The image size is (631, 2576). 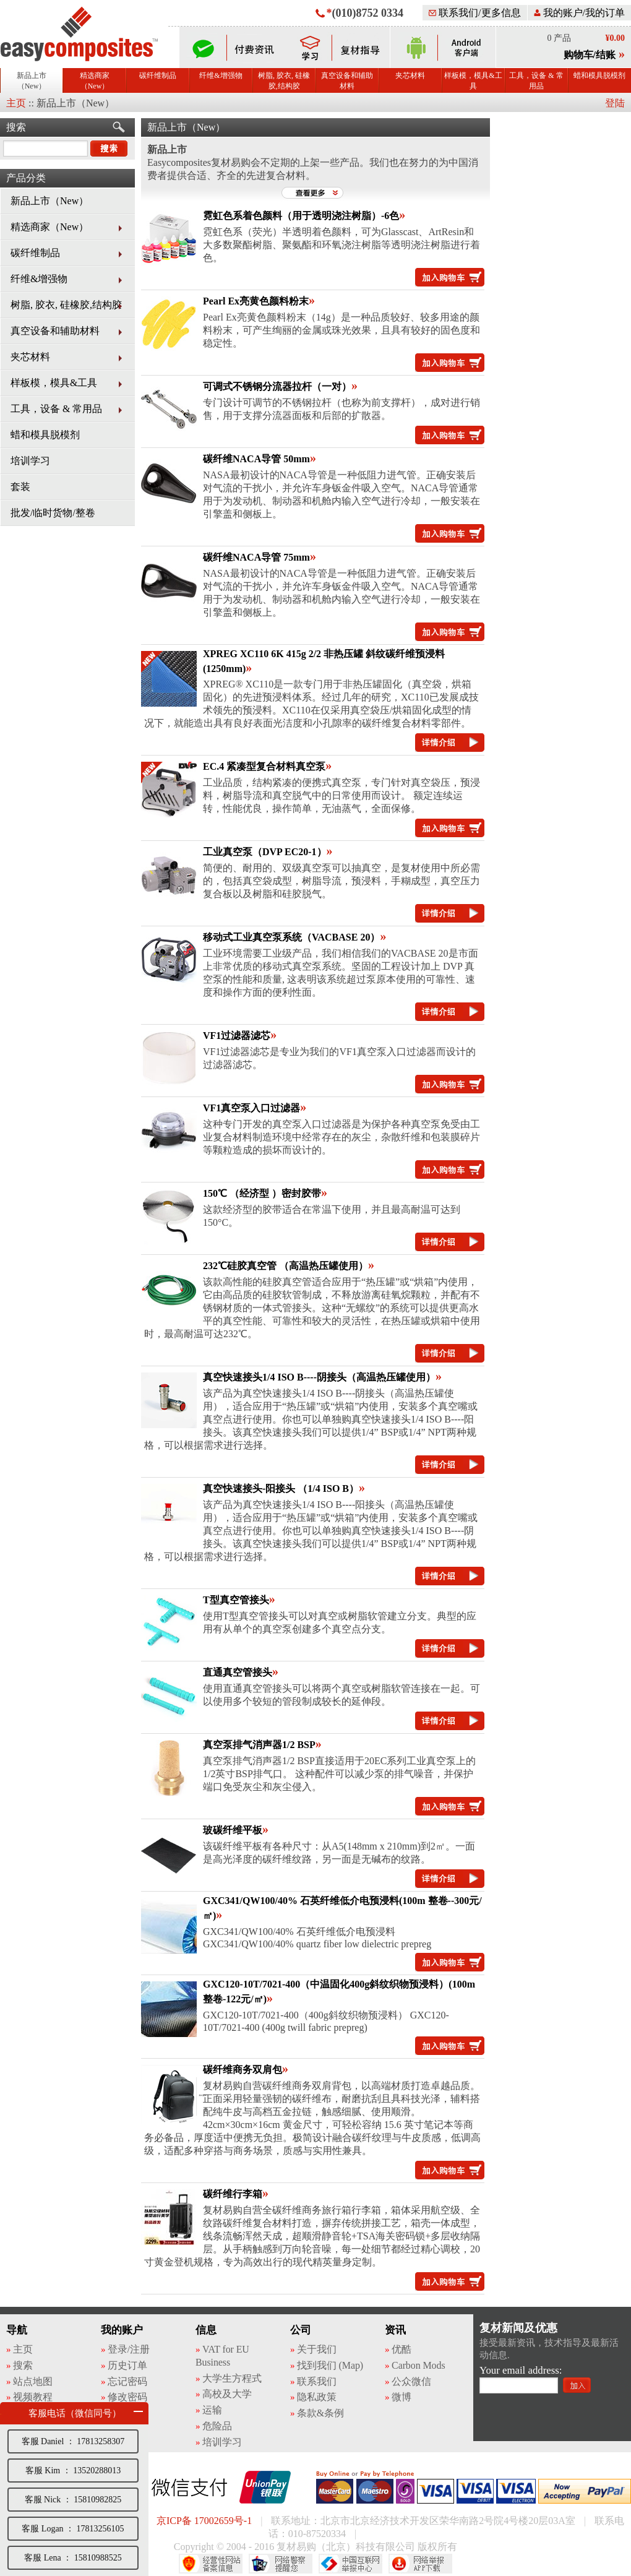 I want to click on 优酷, so click(x=401, y=2349).